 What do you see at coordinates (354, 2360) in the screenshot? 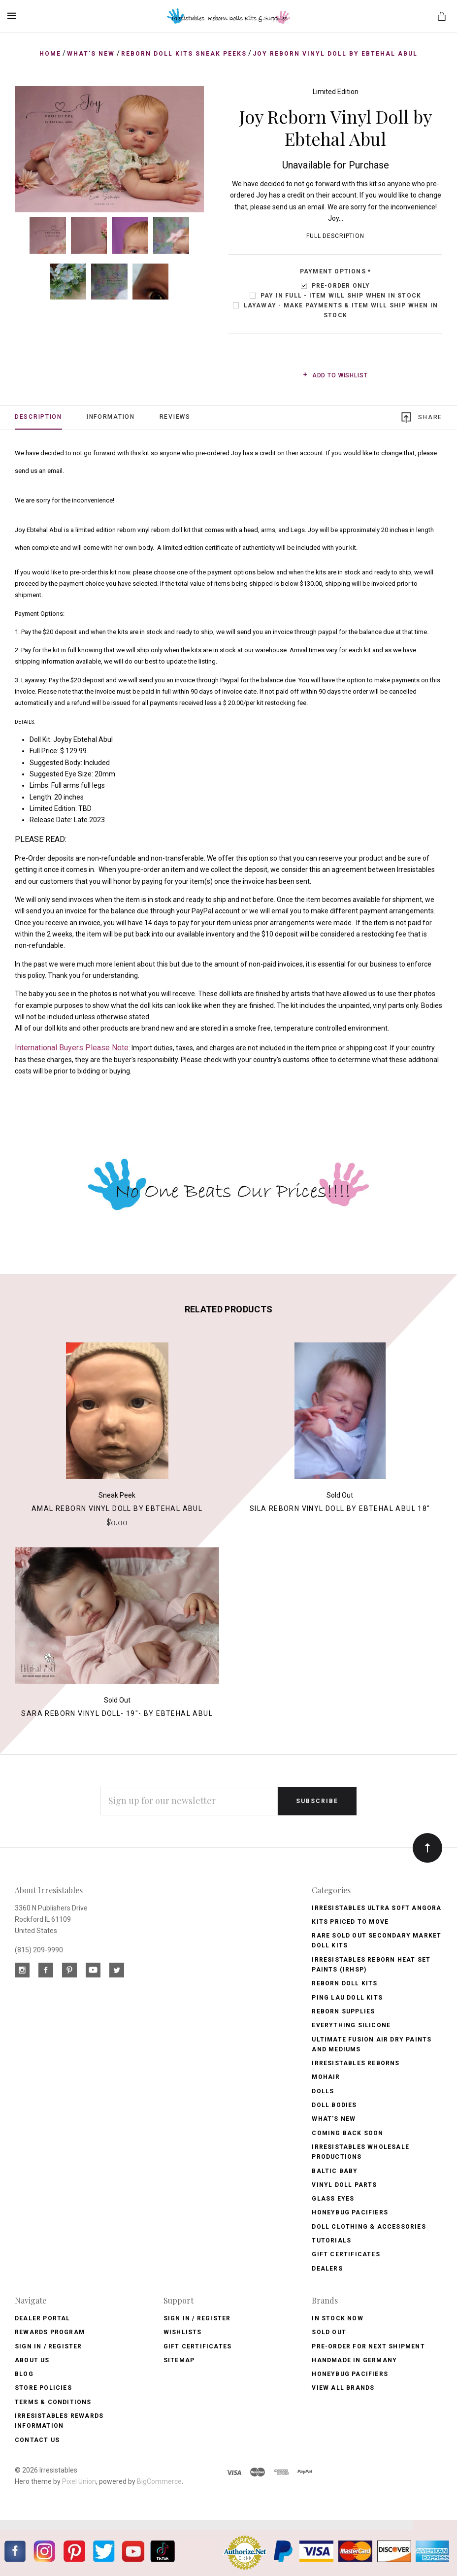
I see `Handmade in Germany` at bounding box center [354, 2360].